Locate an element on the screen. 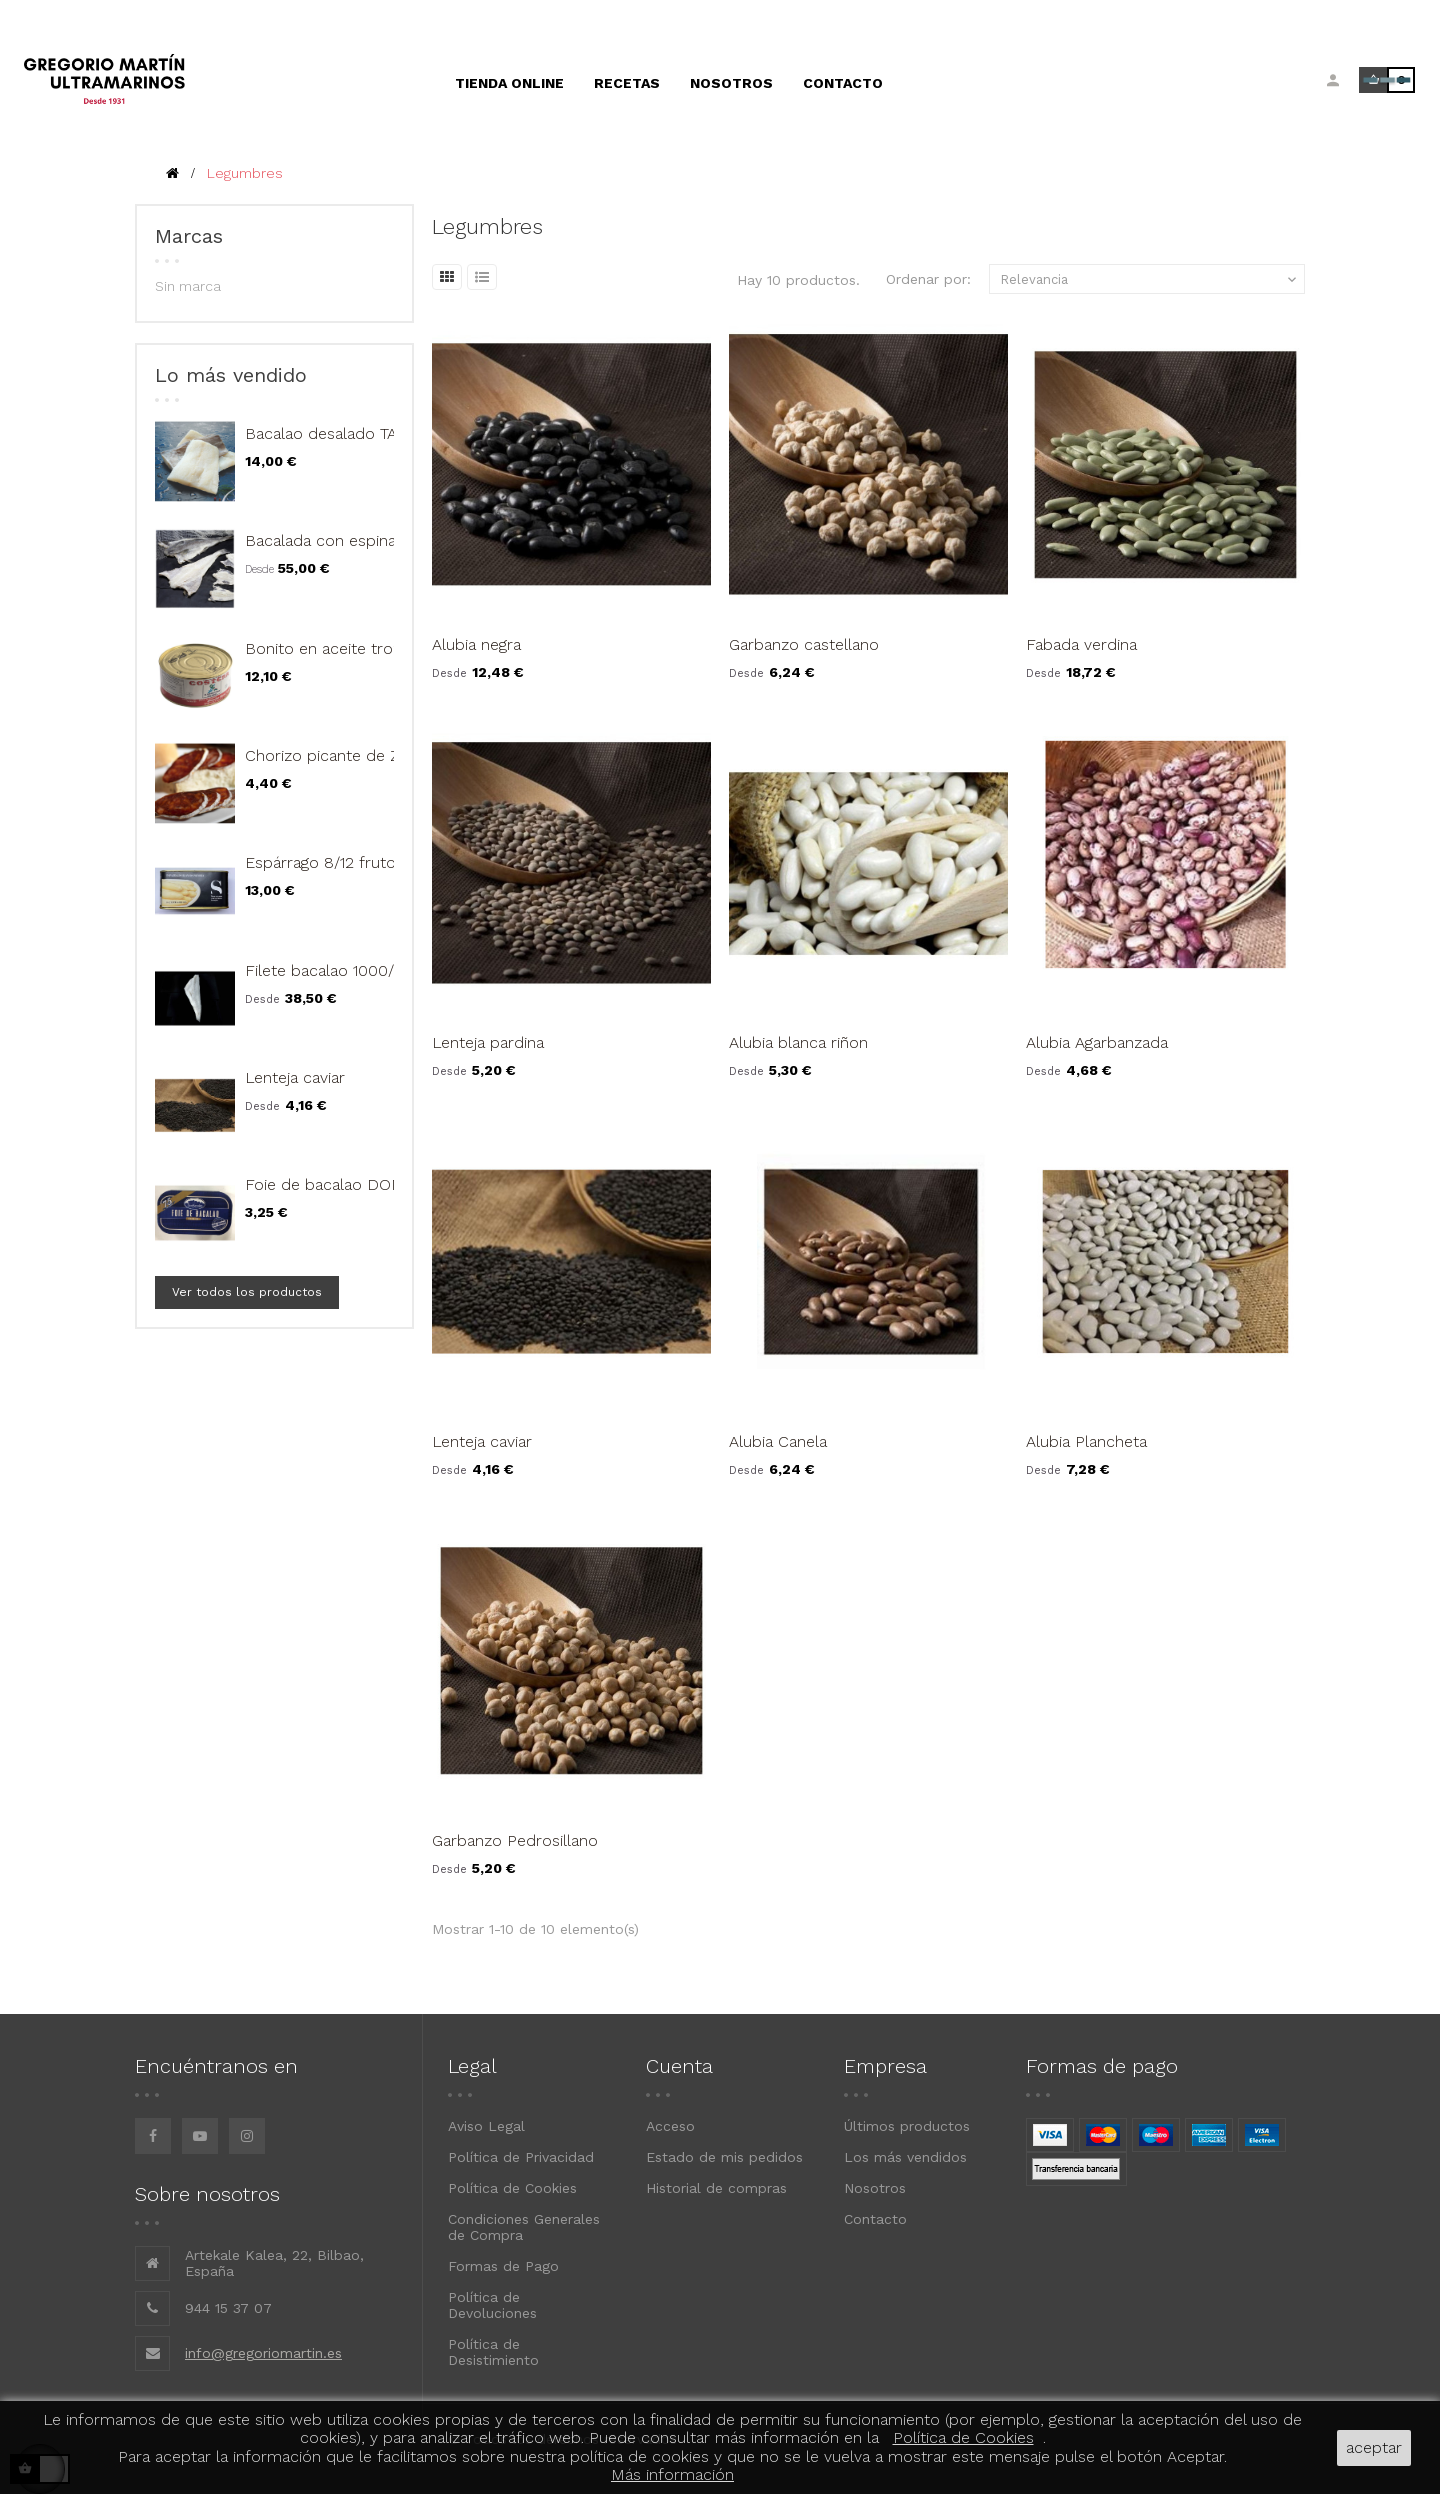 The width and height of the screenshot is (1440, 2494). Foie de bacalao DON BACALAO... is located at coordinates (367, 1184).